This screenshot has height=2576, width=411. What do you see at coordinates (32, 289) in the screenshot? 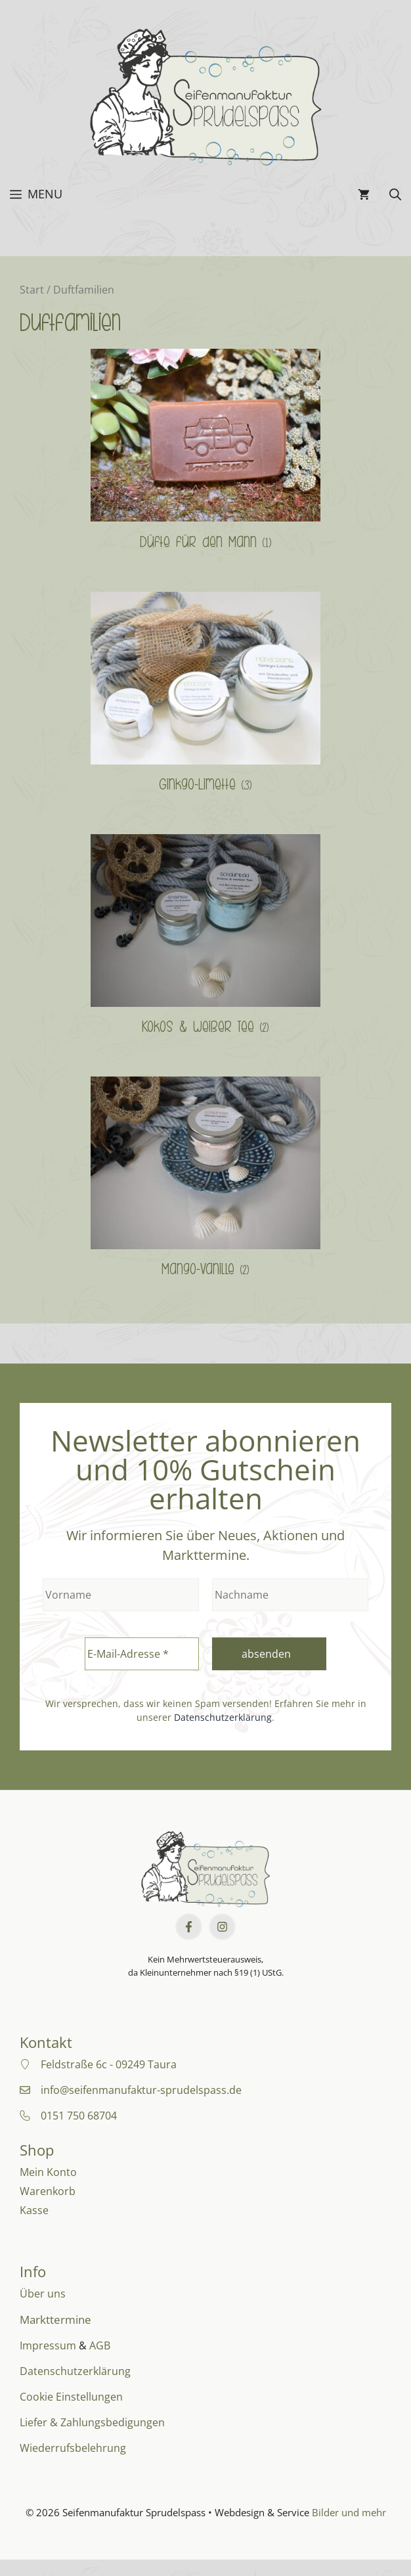
I see `Start` at bounding box center [32, 289].